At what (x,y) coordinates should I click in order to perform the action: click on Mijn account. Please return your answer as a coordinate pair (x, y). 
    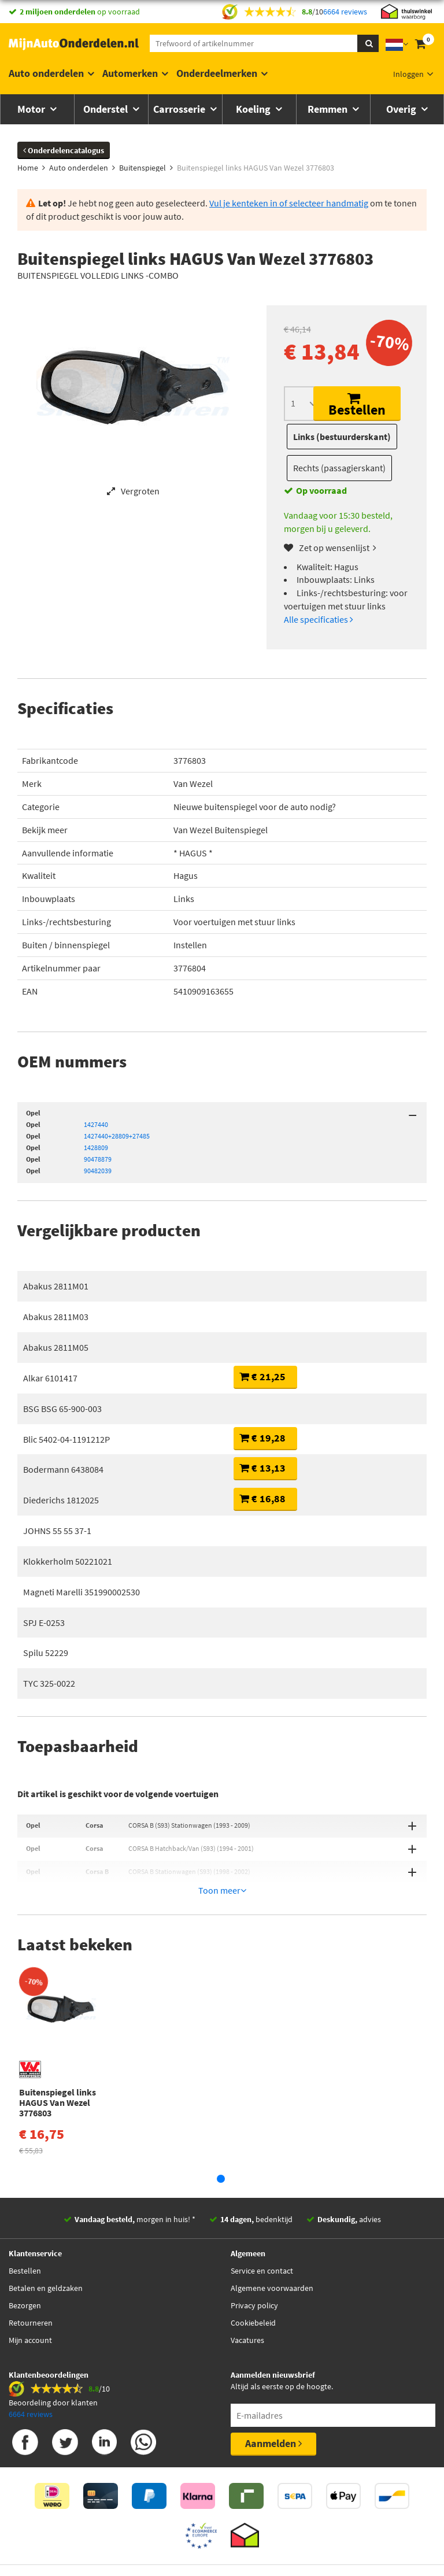
    Looking at the image, I should click on (30, 2308).